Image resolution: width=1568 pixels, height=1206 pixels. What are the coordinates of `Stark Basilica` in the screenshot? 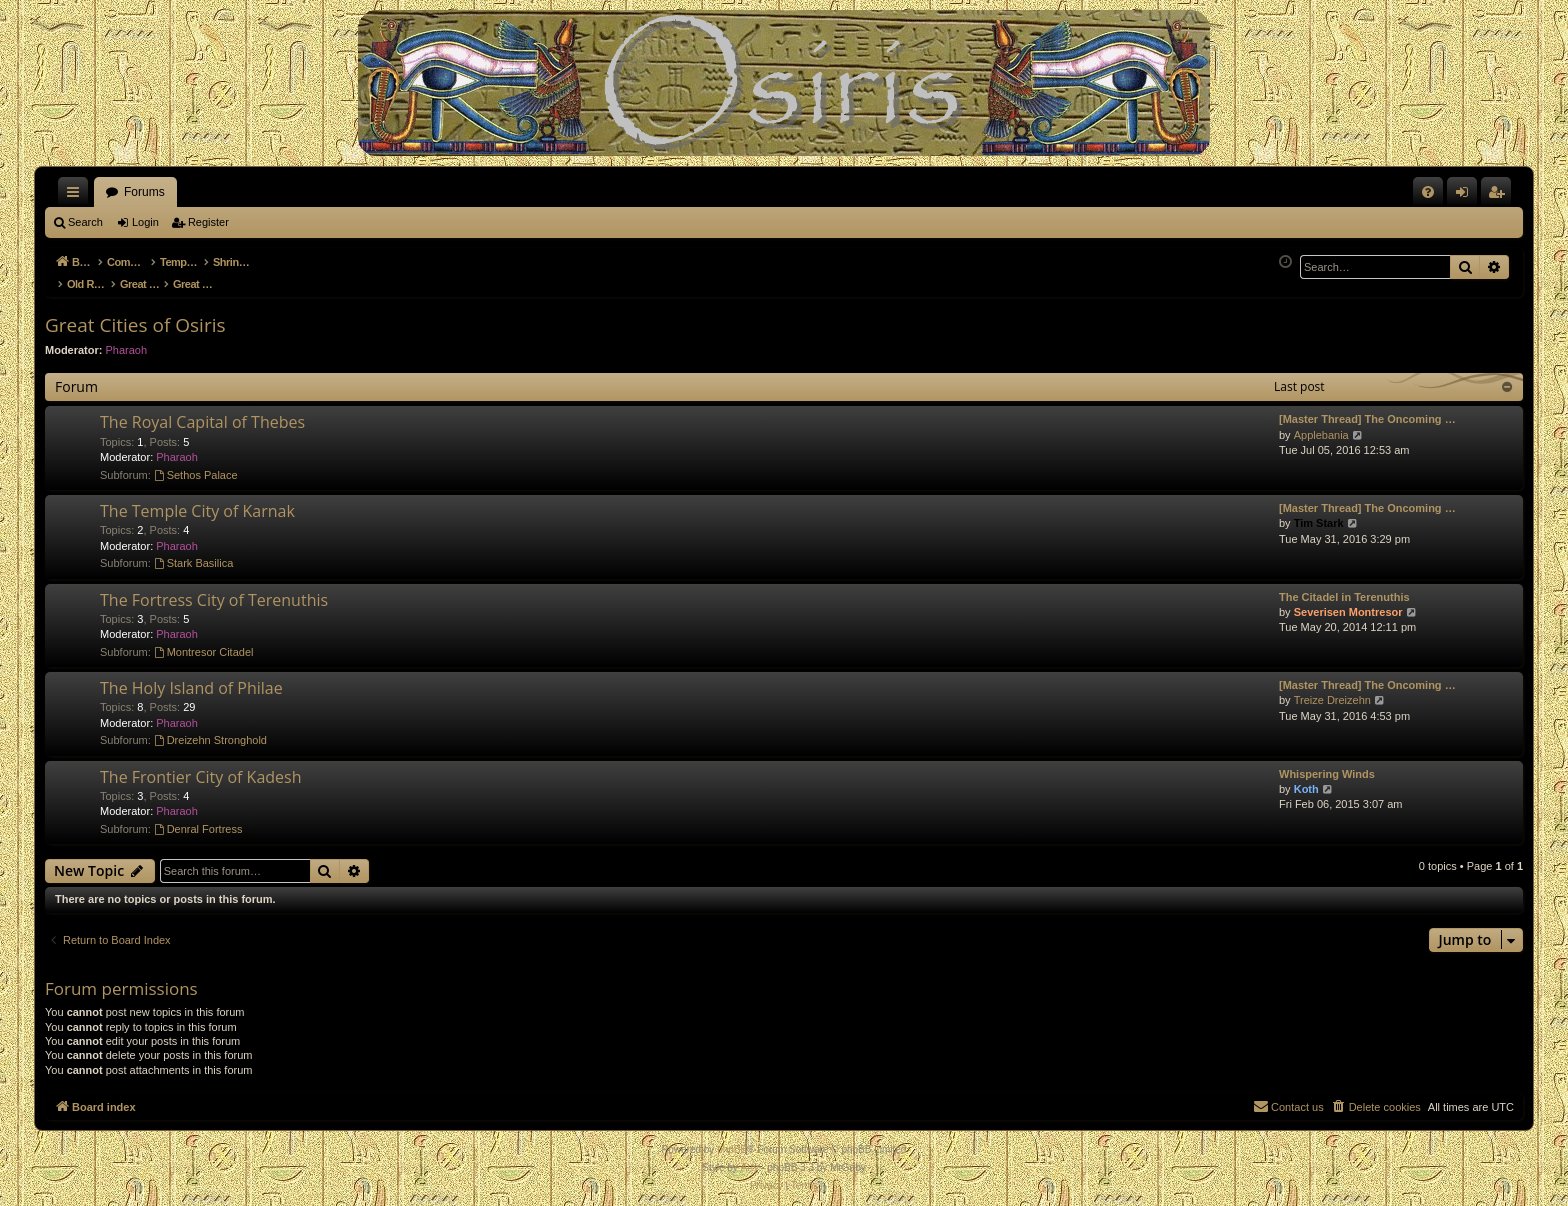 It's located at (193, 552).